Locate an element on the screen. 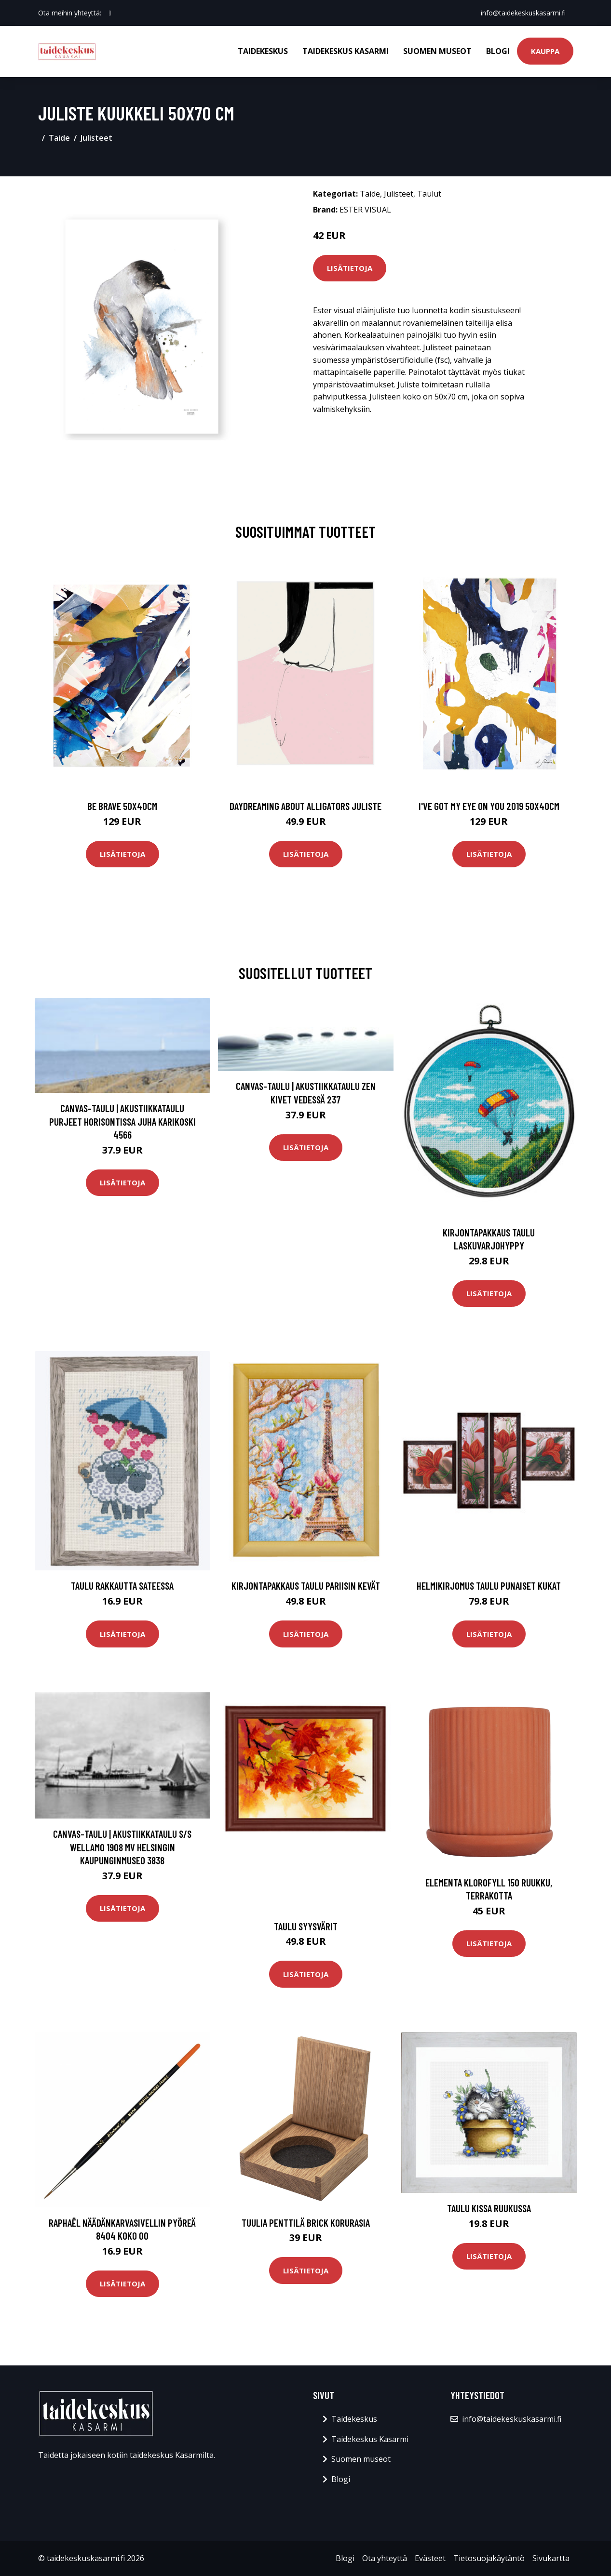 This screenshot has width=611, height=2576. Julisteet is located at coordinates (96, 138).